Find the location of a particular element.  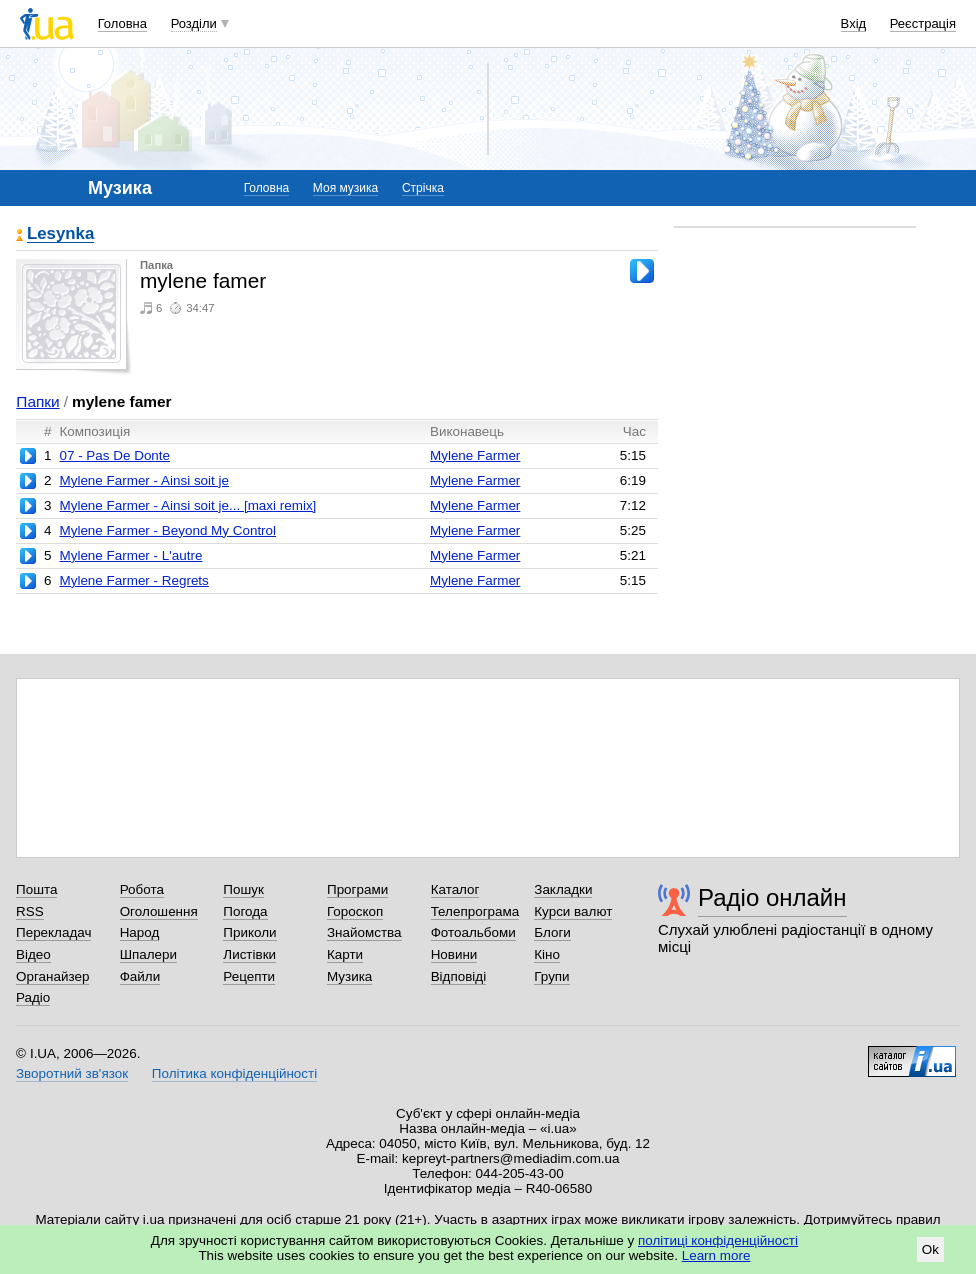

Курси валют is located at coordinates (573, 911).